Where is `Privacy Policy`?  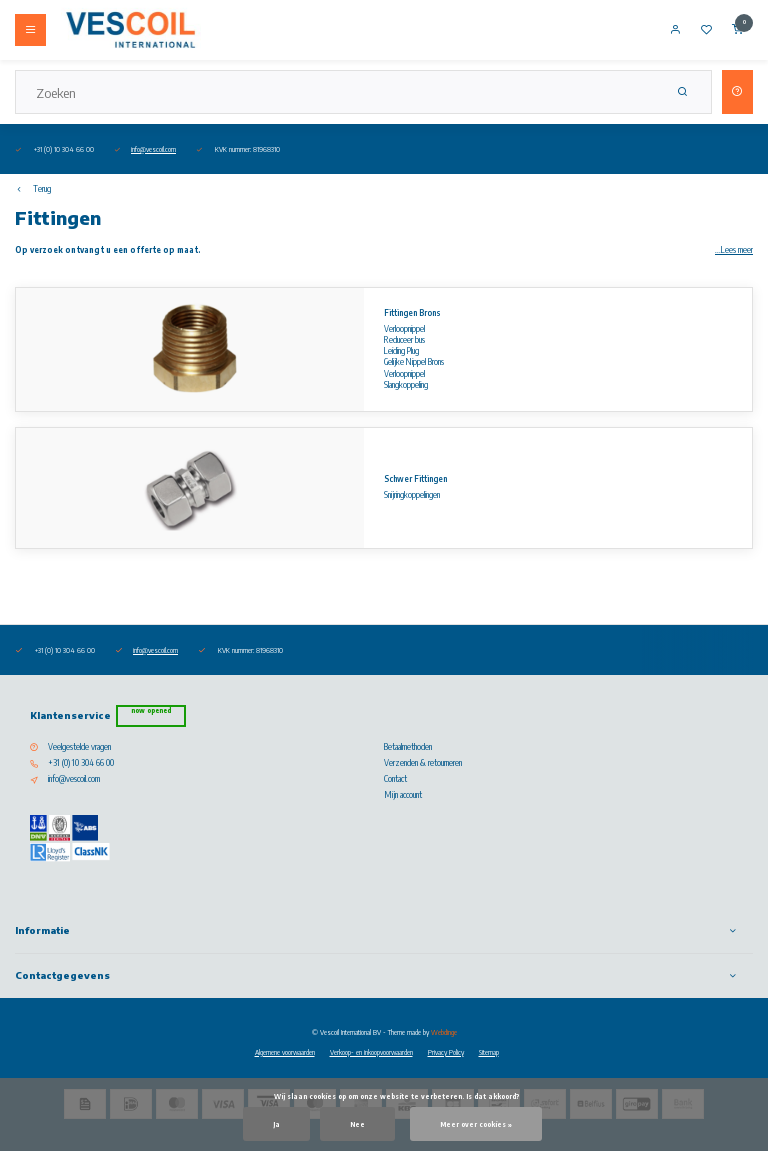
Privacy Policy is located at coordinates (446, 1052).